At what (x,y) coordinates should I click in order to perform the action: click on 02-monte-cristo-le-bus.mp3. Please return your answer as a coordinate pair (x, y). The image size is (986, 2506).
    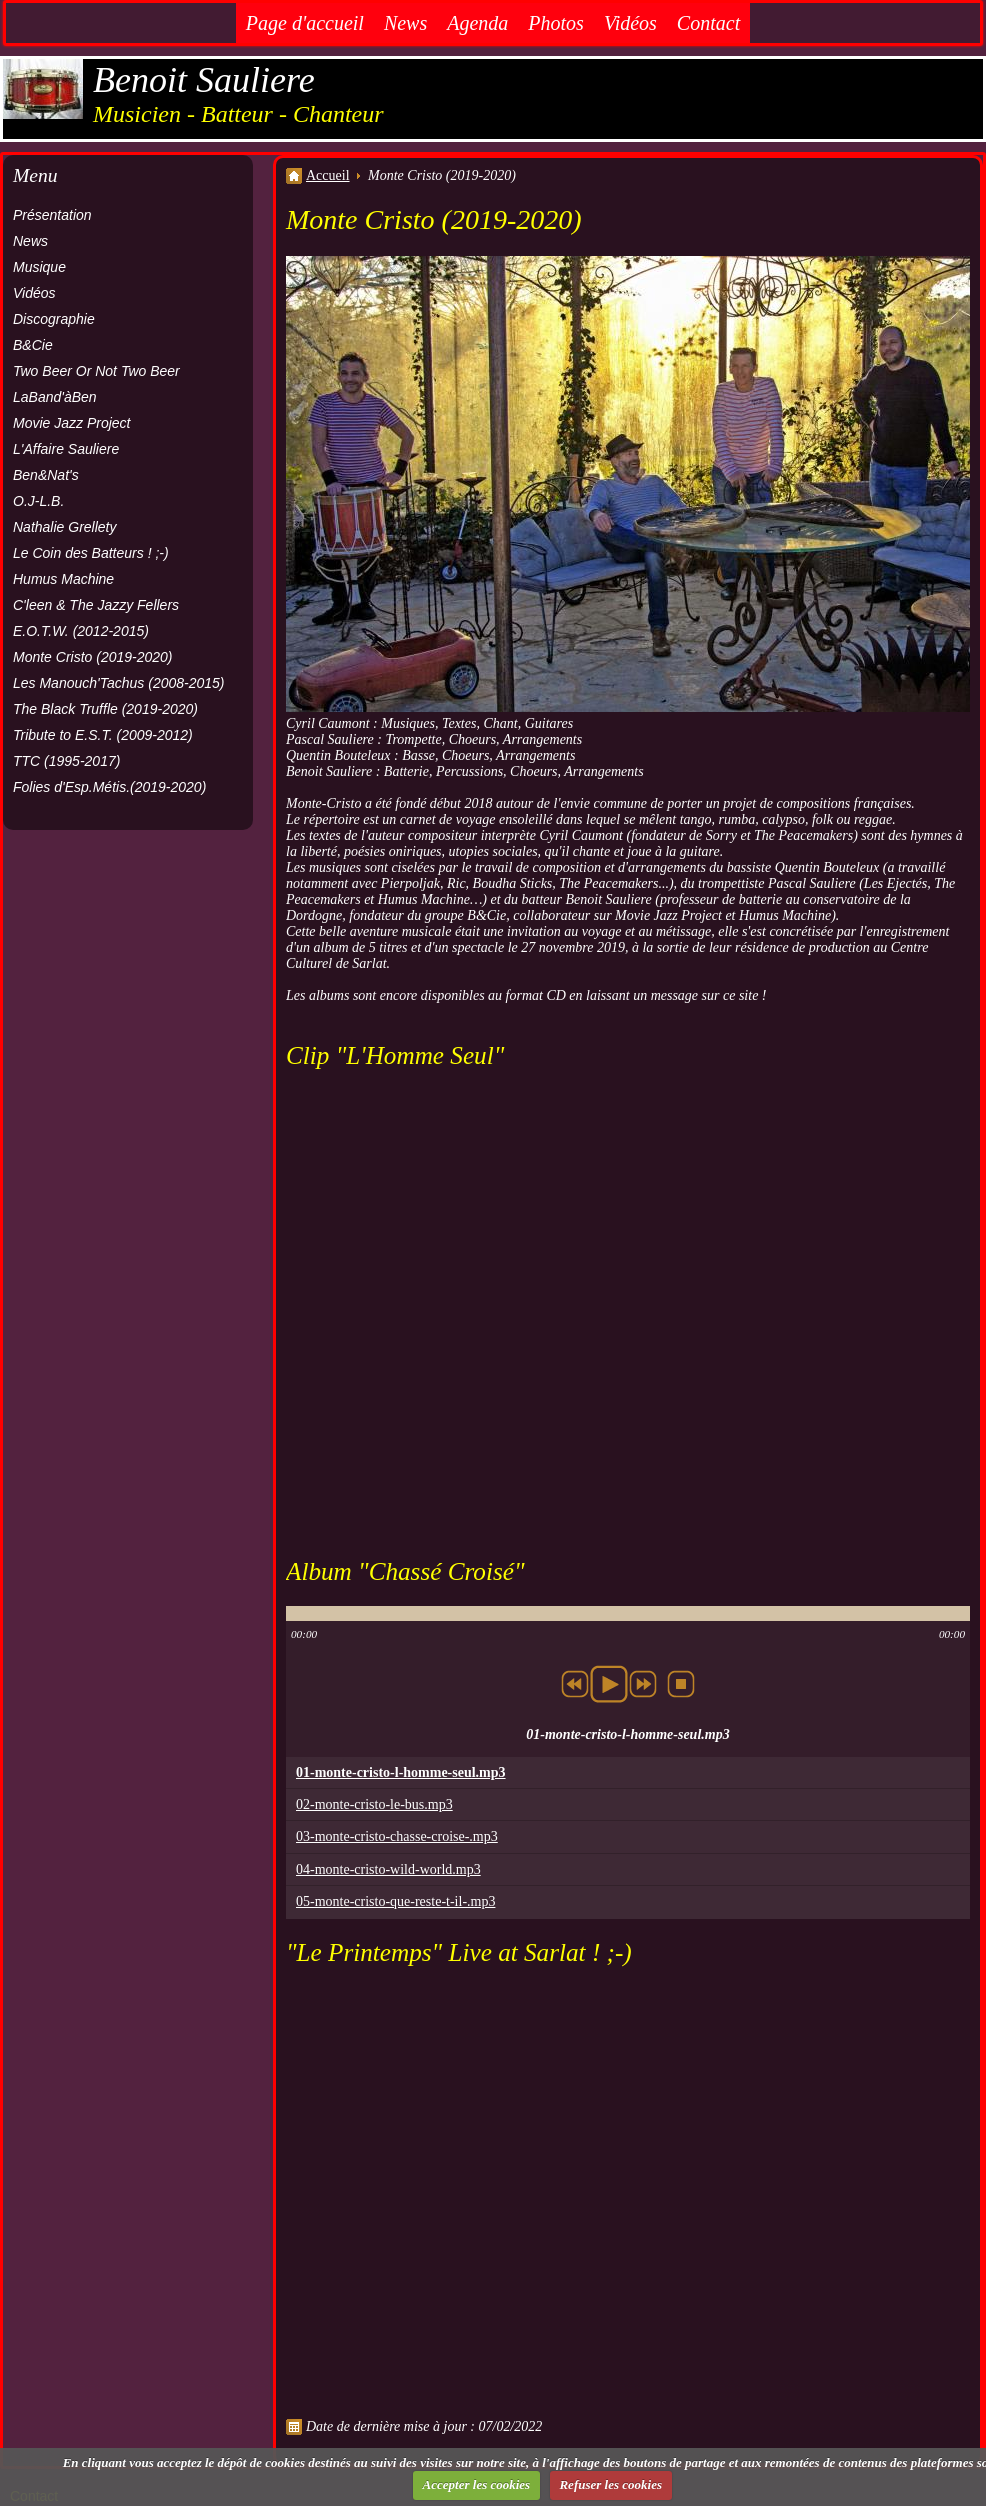
    Looking at the image, I should click on (374, 1804).